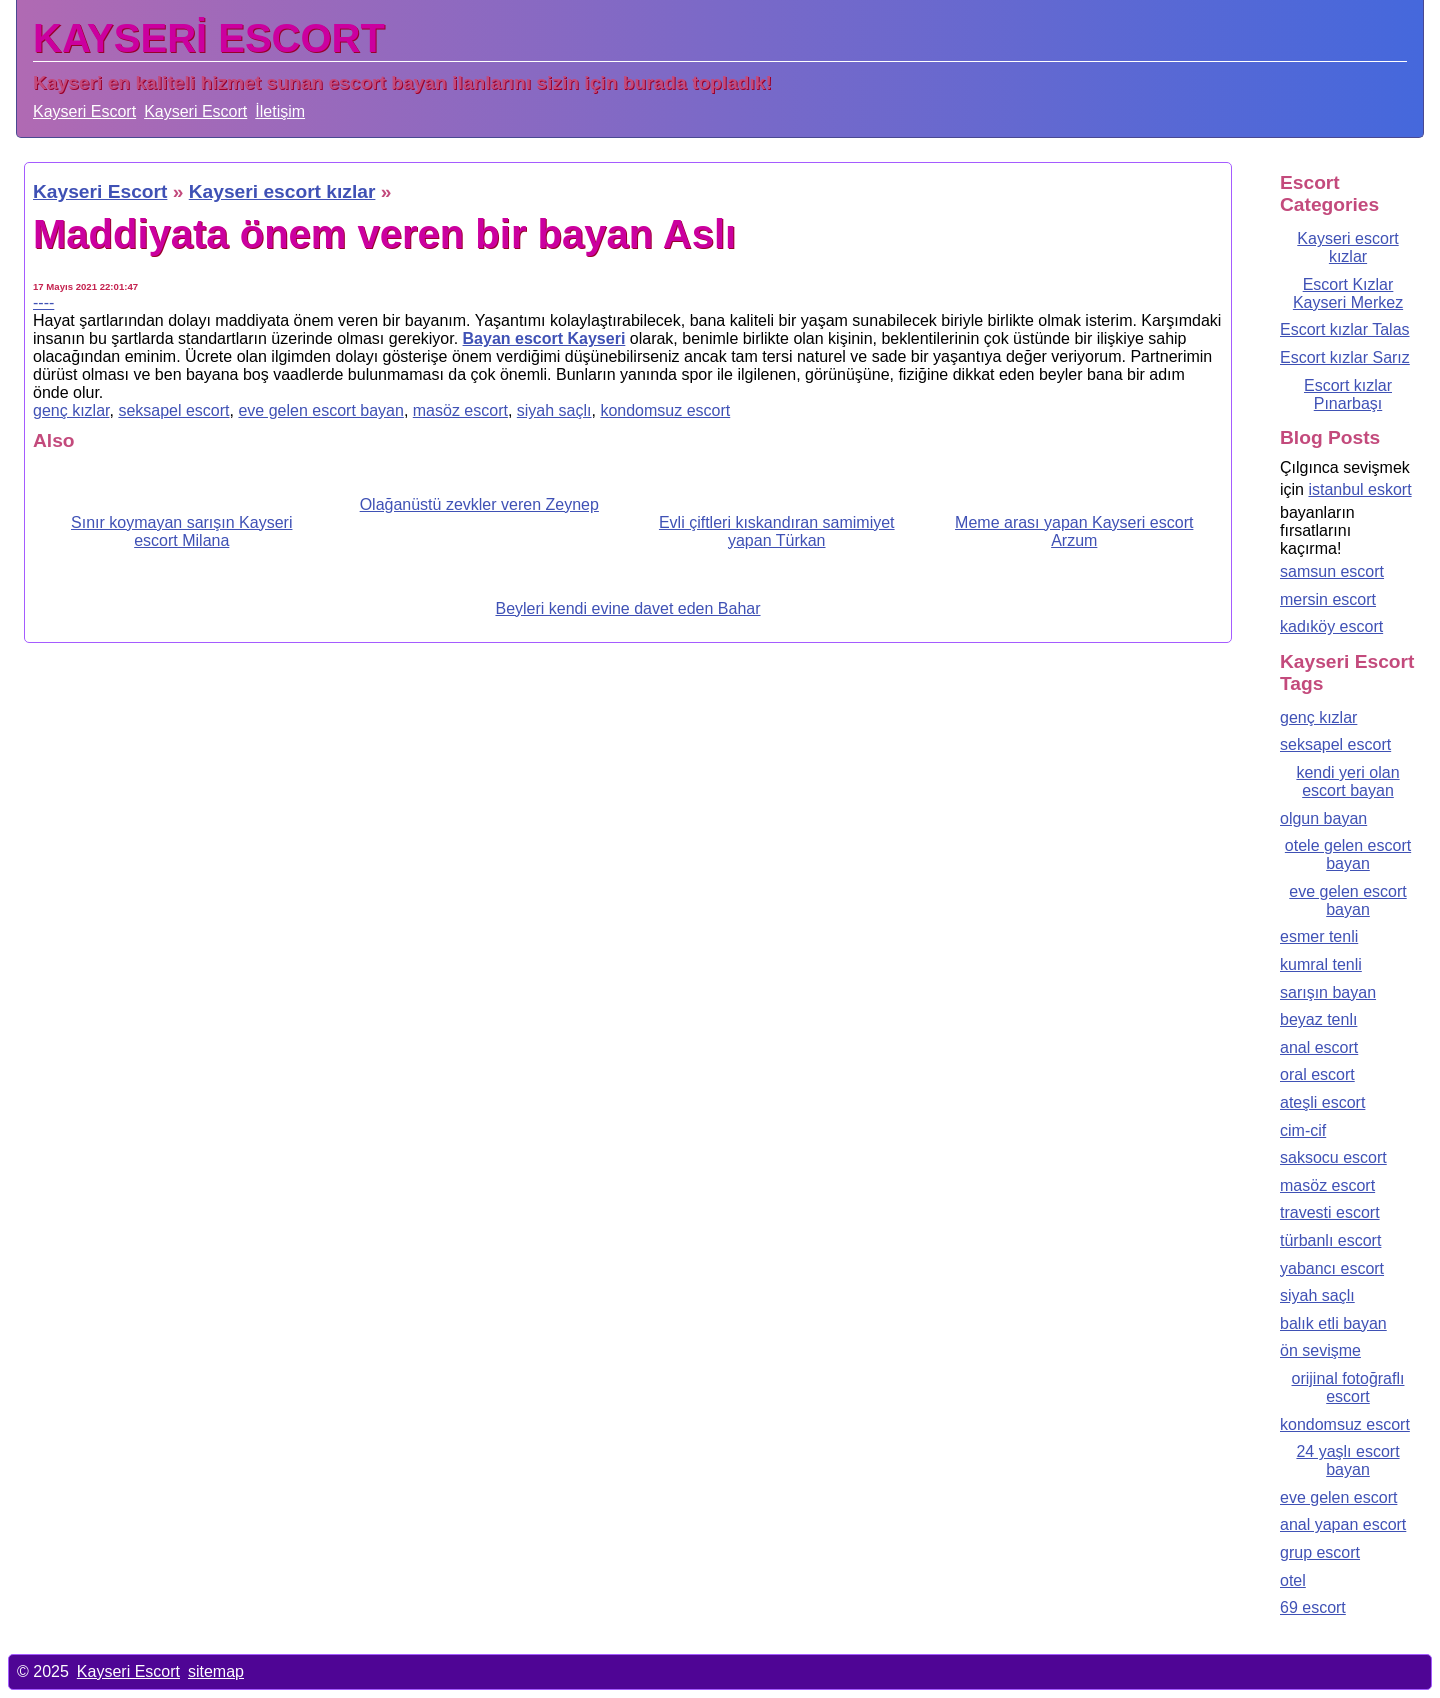  What do you see at coordinates (460, 410) in the screenshot?
I see `masöz escort` at bounding box center [460, 410].